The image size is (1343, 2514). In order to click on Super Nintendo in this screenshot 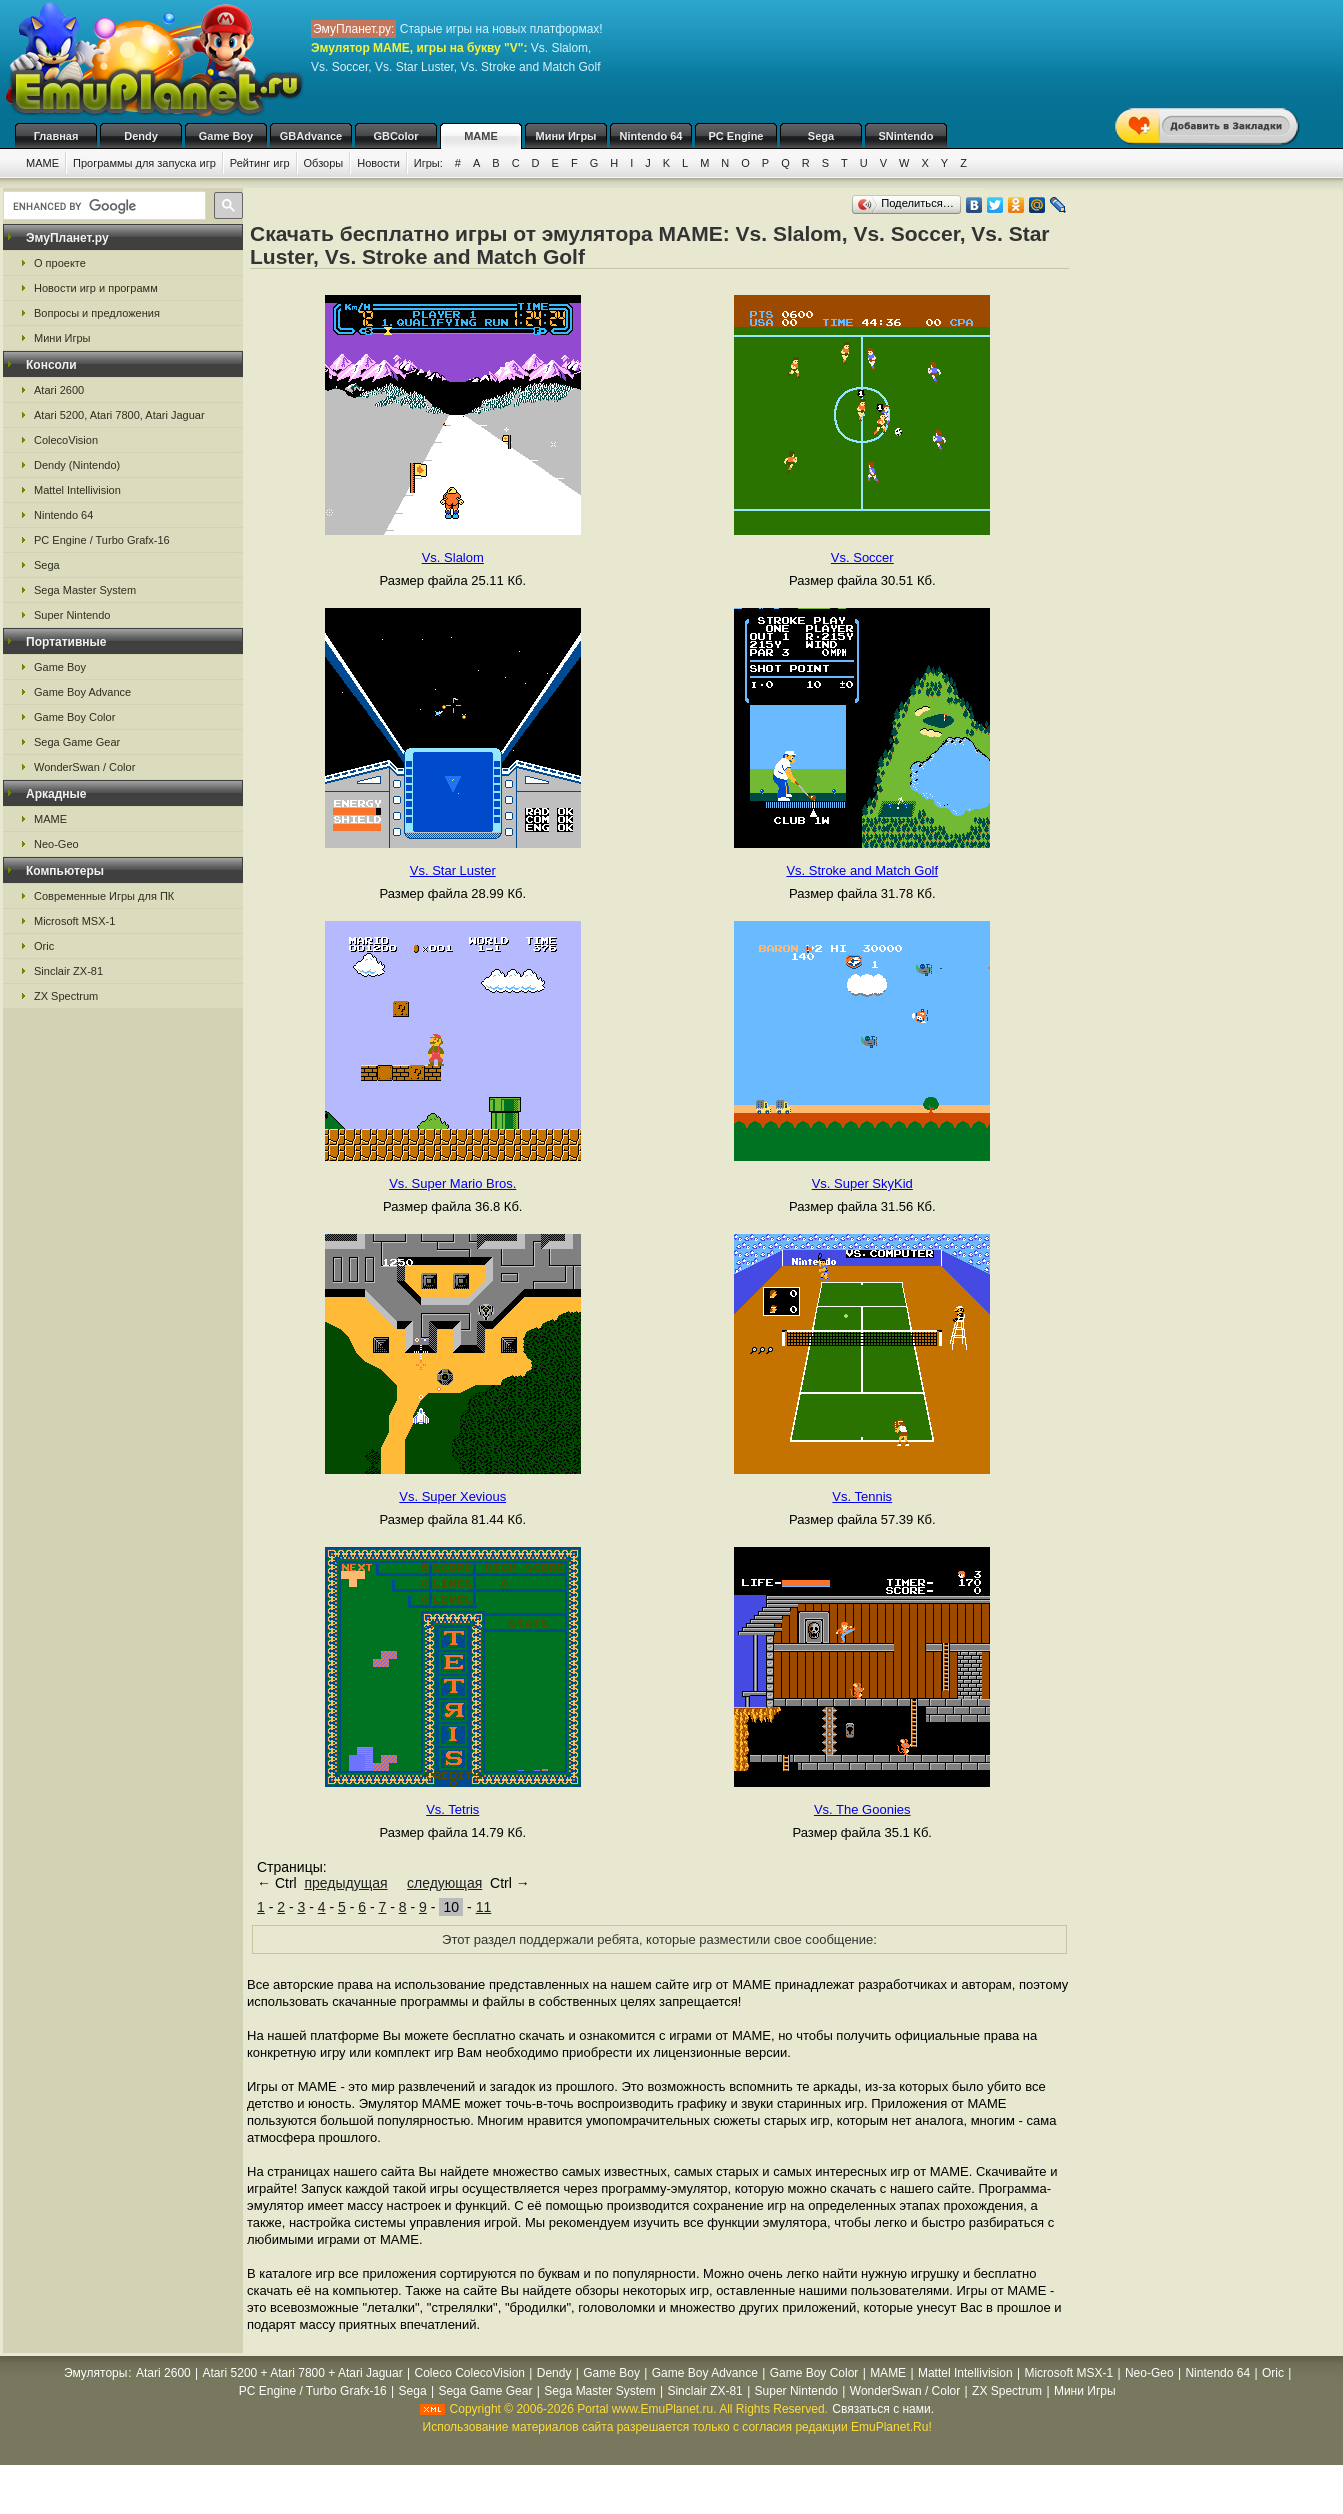, I will do `click(72, 615)`.